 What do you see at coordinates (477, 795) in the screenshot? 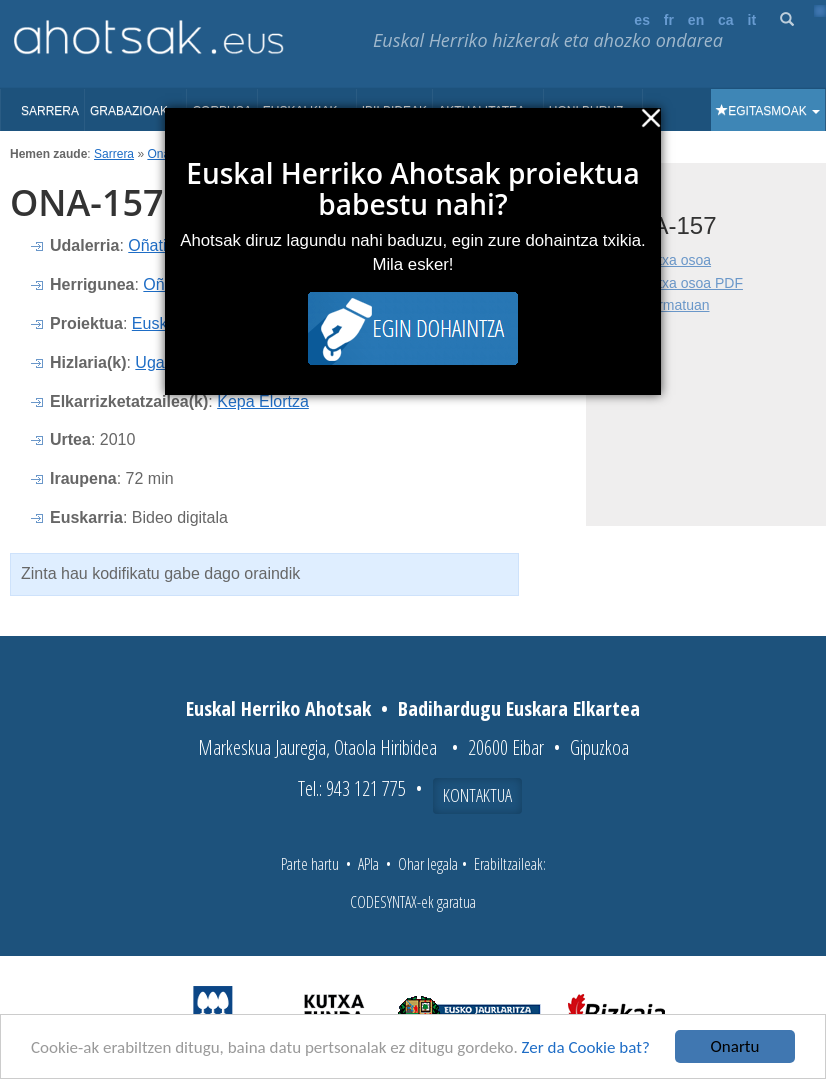
I see `Kontaktua` at bounding box center [477, 795].